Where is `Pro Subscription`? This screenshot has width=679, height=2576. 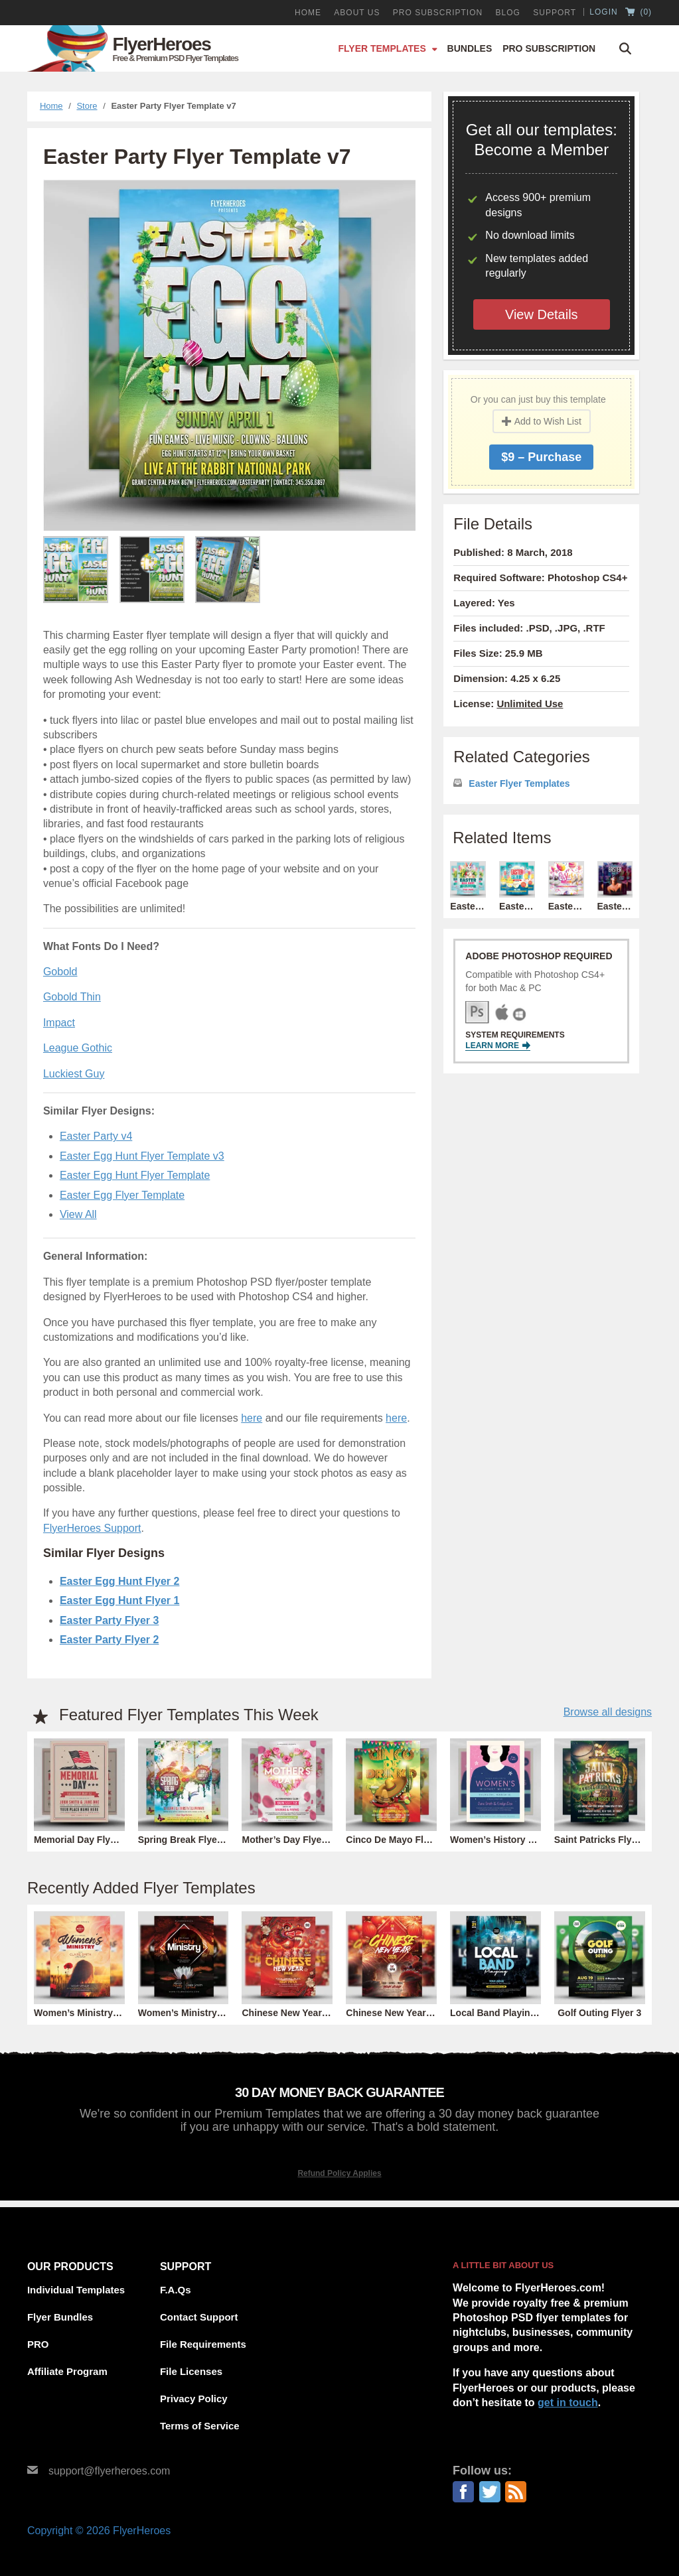
Pro Subscription is located at coordinates (548, 48).